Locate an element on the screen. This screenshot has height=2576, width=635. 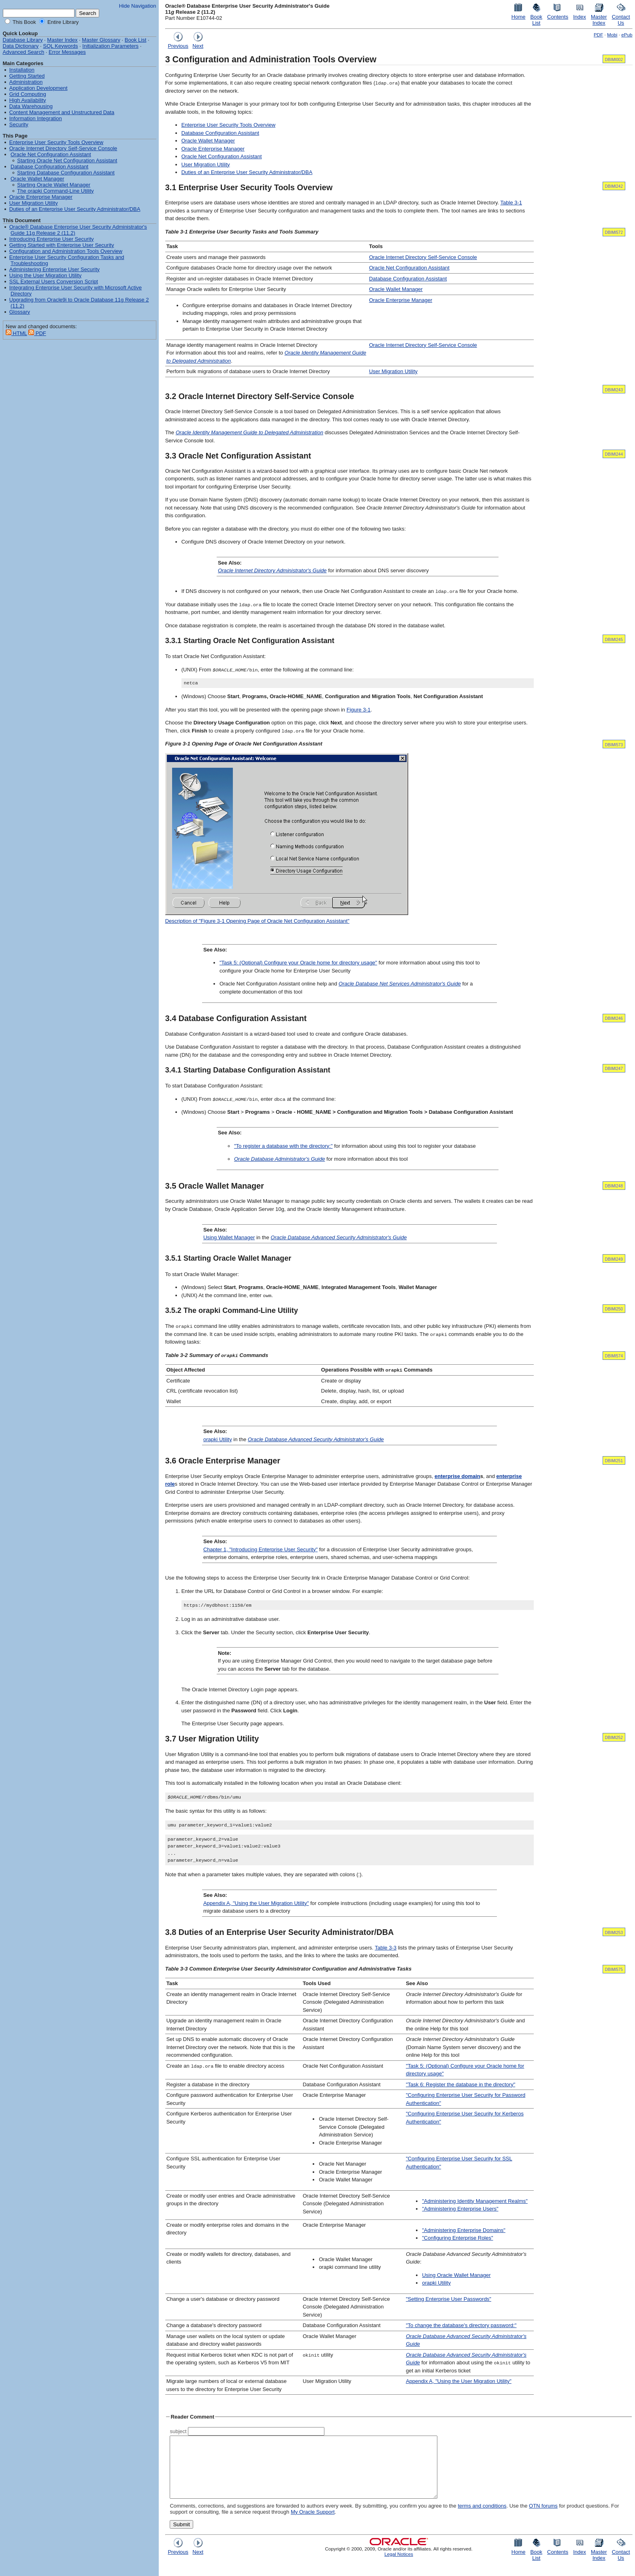
The orapki Command-Line Utility is located at coordinates (55, 191).